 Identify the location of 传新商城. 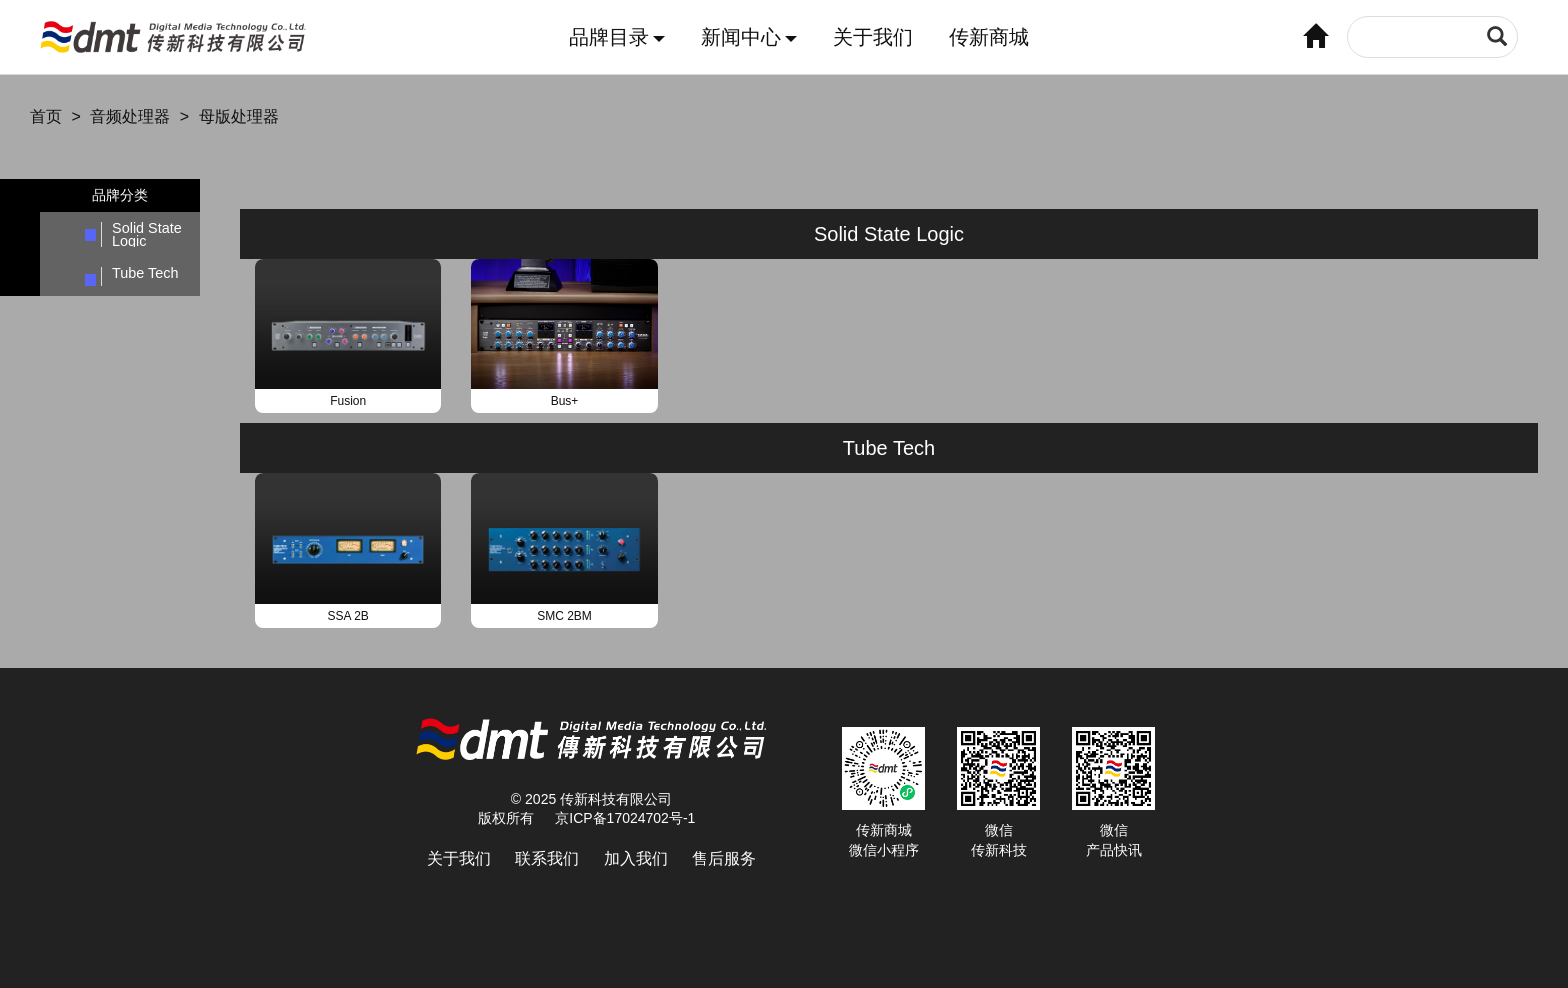
(989, 37).